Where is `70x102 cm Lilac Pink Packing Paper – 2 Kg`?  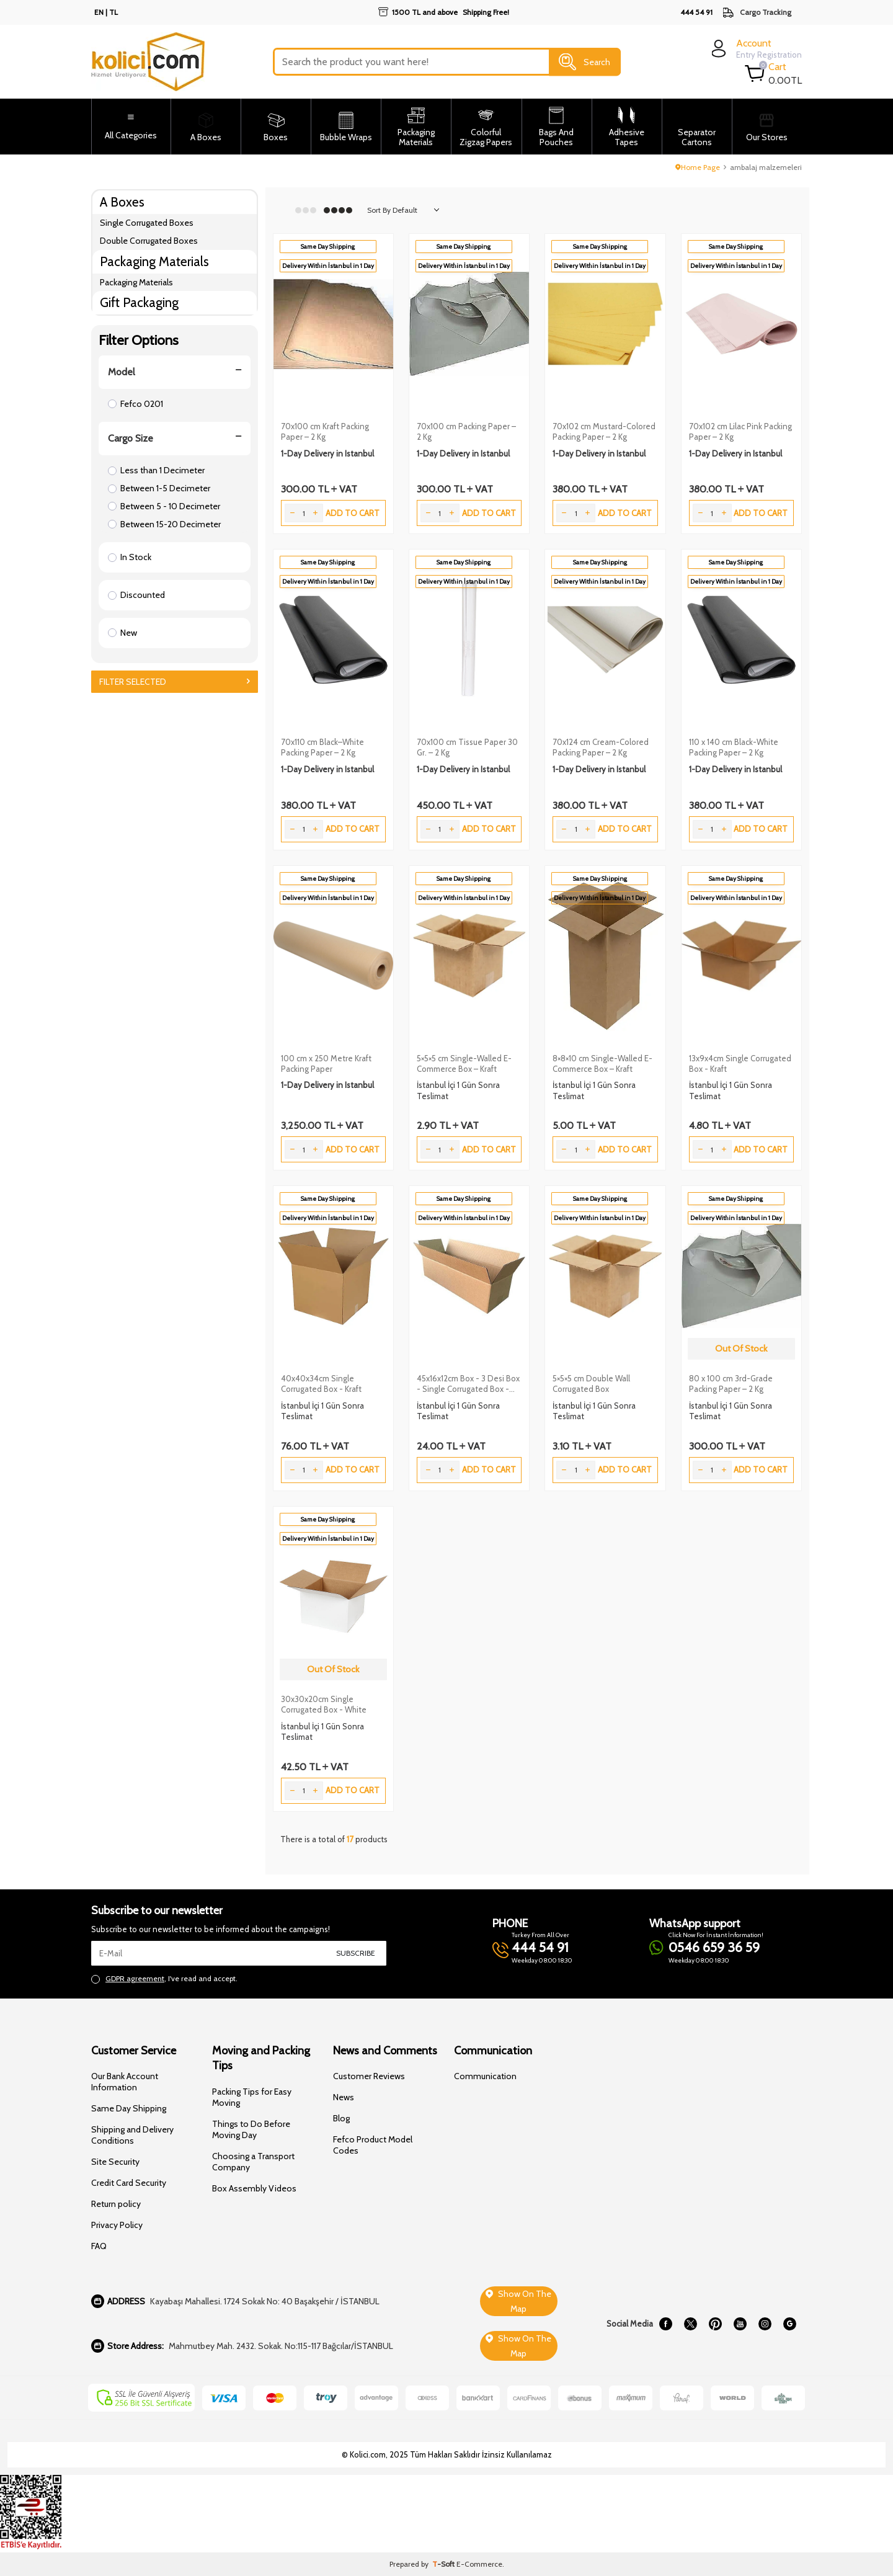
70x102 cm Lilac Pink Packing Paper – 2 Kg is located at coordinates (740, 431).